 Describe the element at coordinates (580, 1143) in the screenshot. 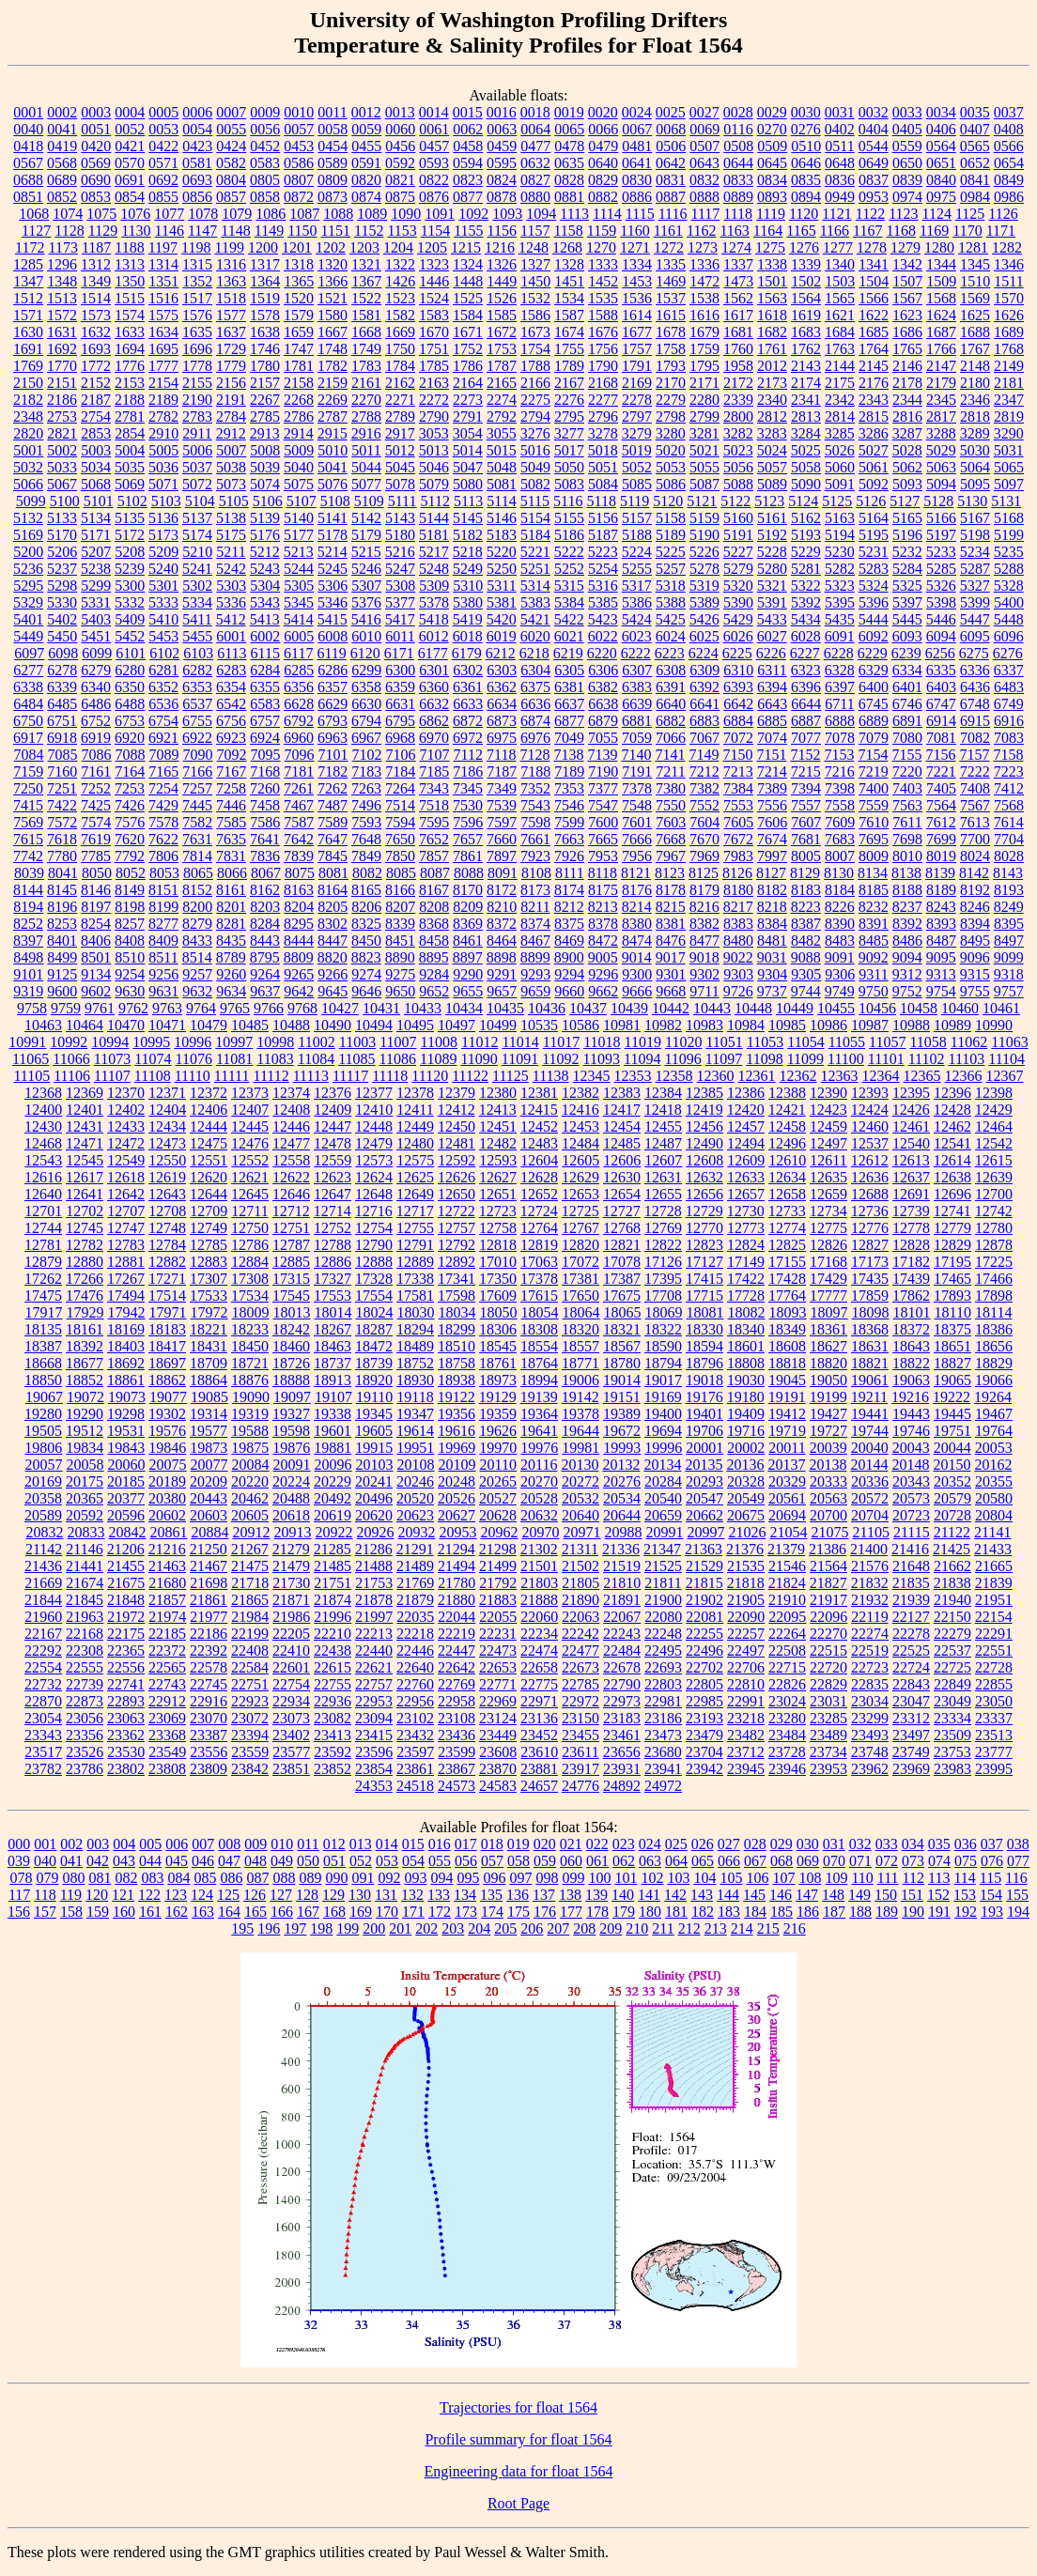

I see `12484` at that location.